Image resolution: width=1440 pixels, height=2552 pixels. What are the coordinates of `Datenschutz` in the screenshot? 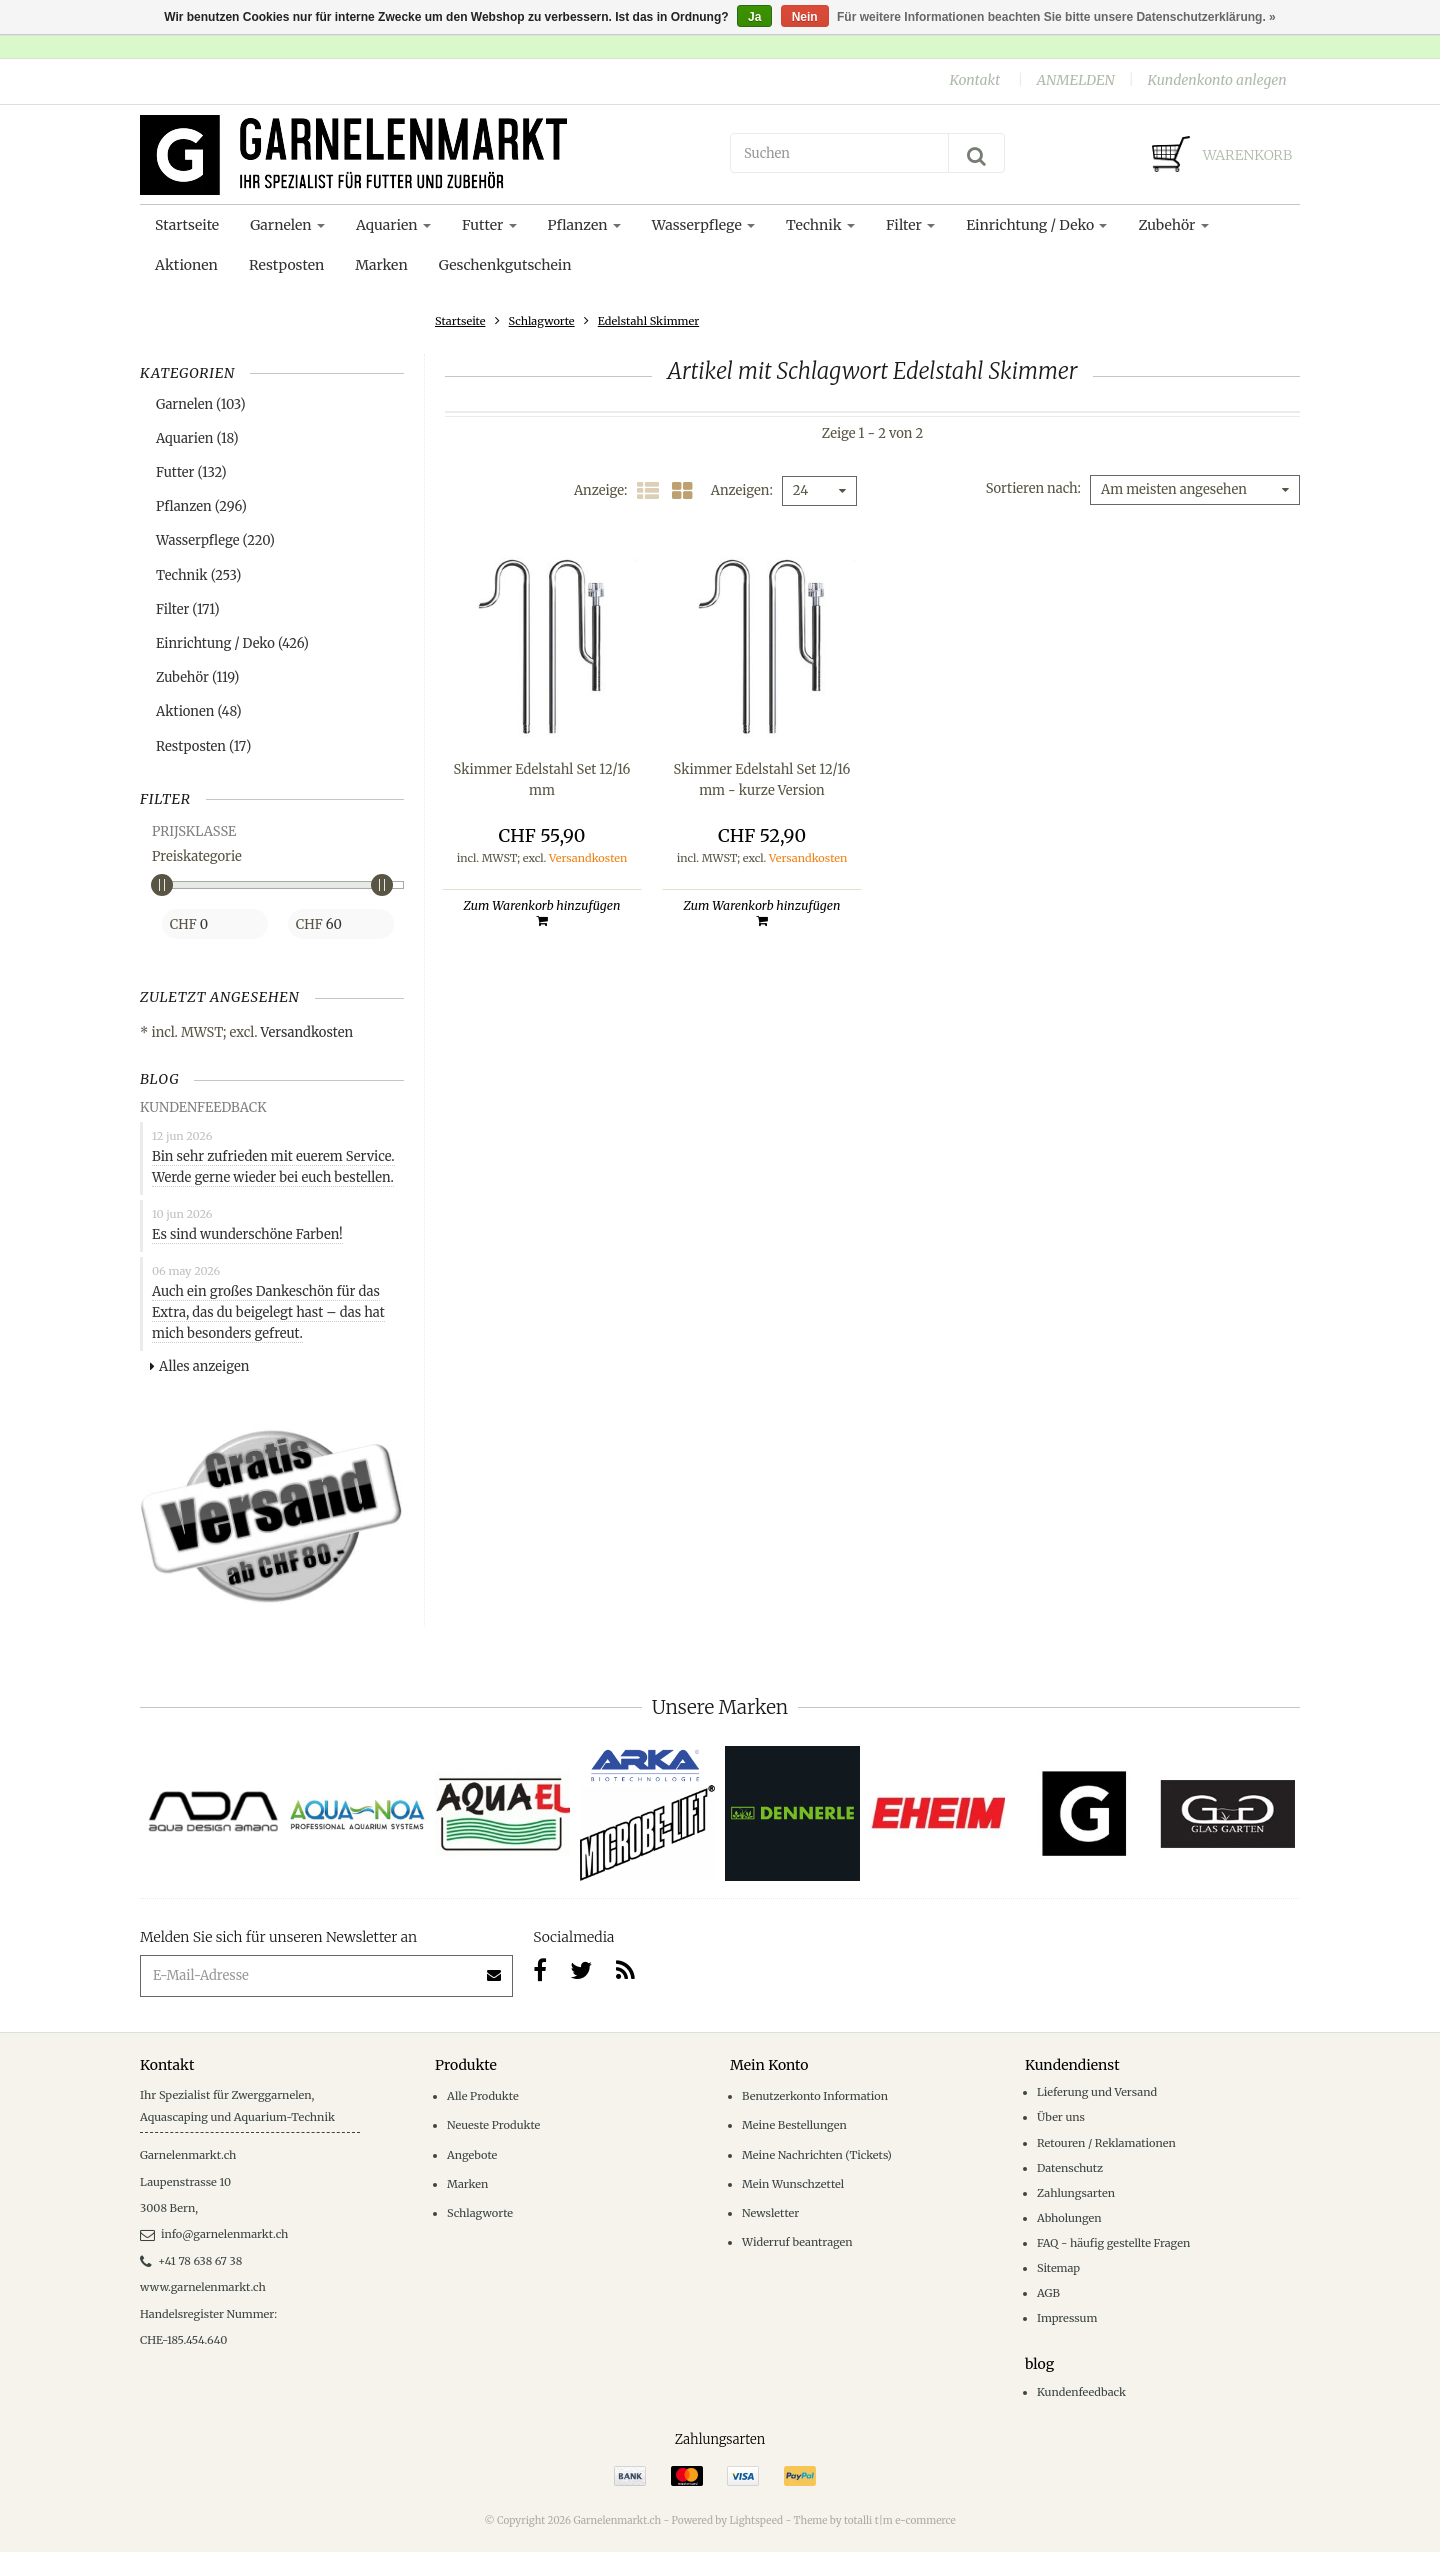 It's located at (1070, 2168).